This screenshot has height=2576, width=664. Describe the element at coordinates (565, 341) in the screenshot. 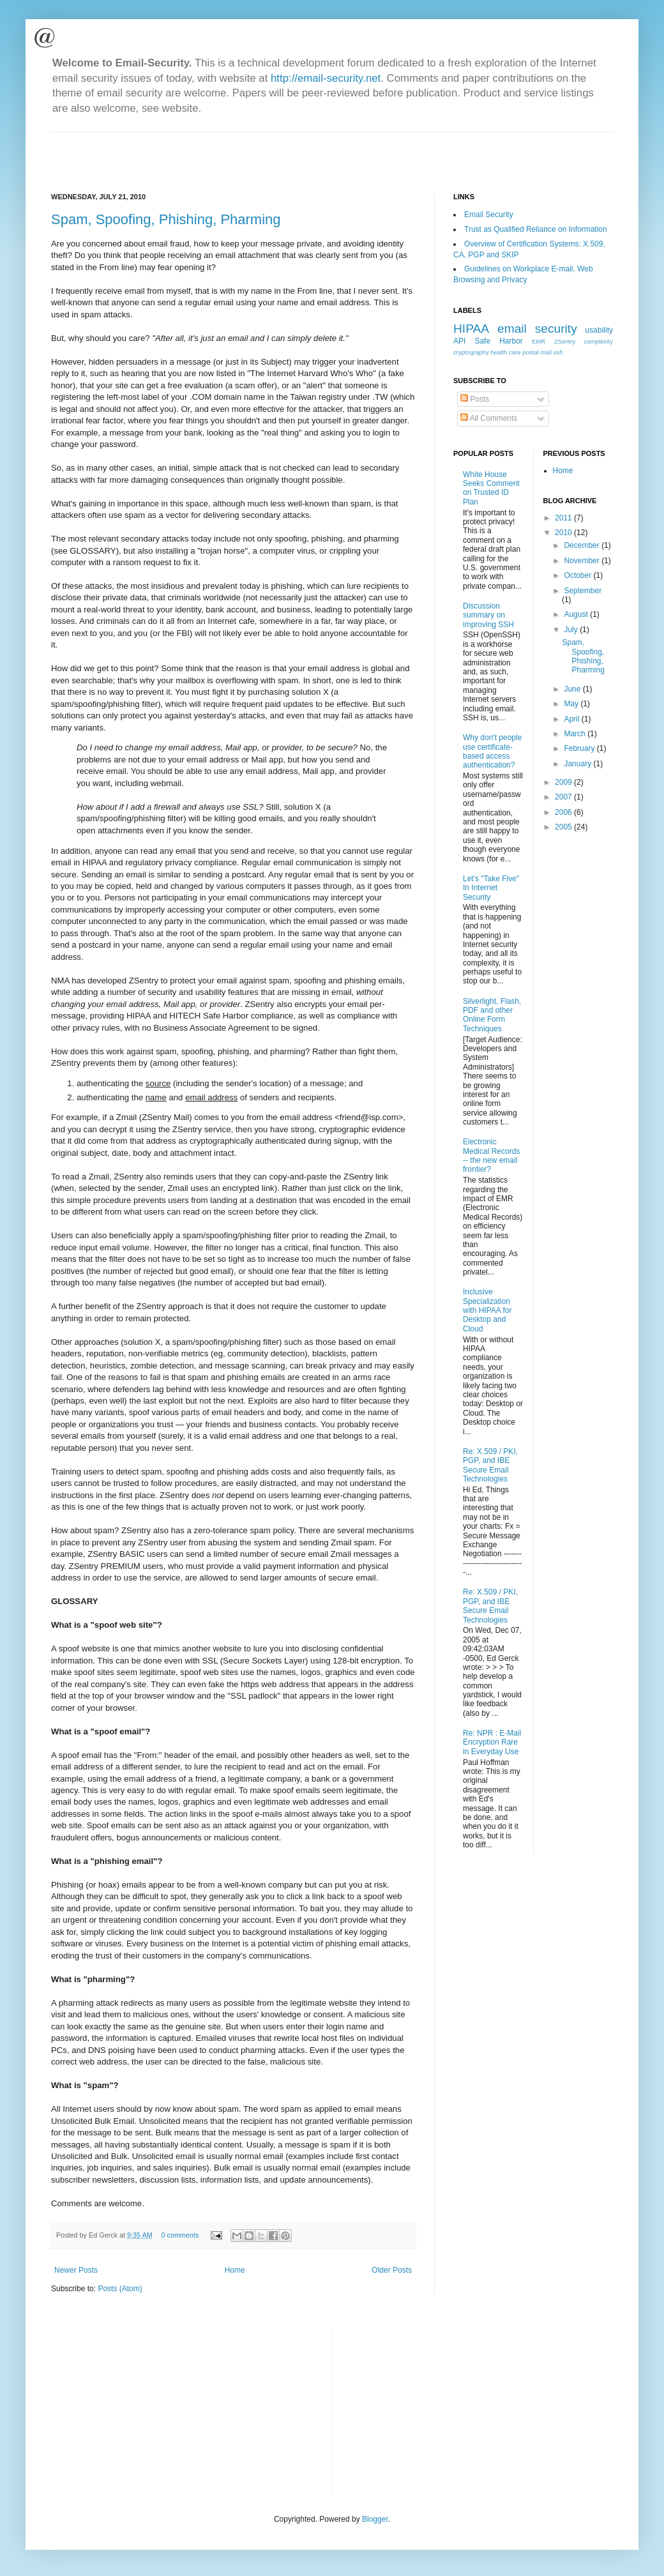

I see `ZSentry` at that location.